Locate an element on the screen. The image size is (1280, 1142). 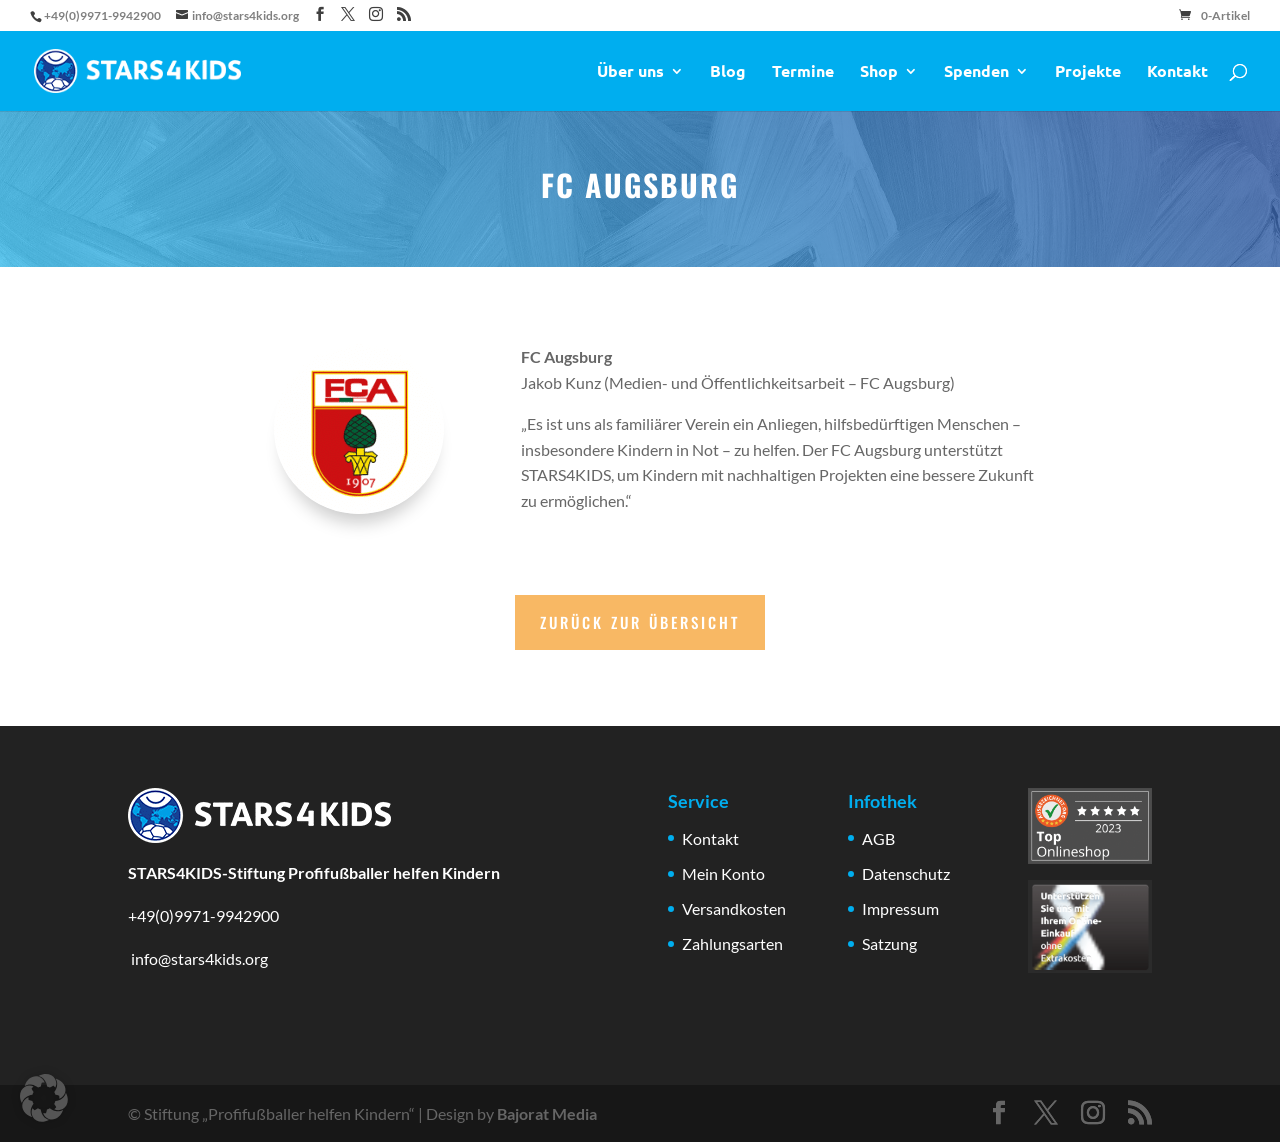
info@stars4kids.org is located at coordinates (198, 958).